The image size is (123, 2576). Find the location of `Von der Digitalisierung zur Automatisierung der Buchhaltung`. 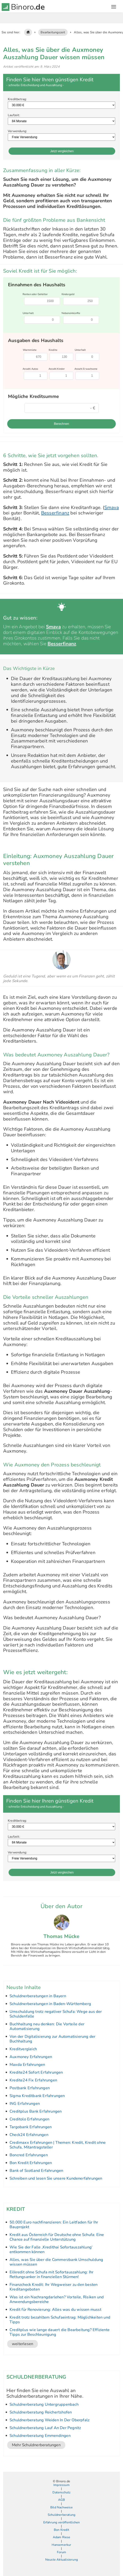

Von der Digitalisierung zur Automatisierung der Buchhaltung is located at coordinates (52, 2039).